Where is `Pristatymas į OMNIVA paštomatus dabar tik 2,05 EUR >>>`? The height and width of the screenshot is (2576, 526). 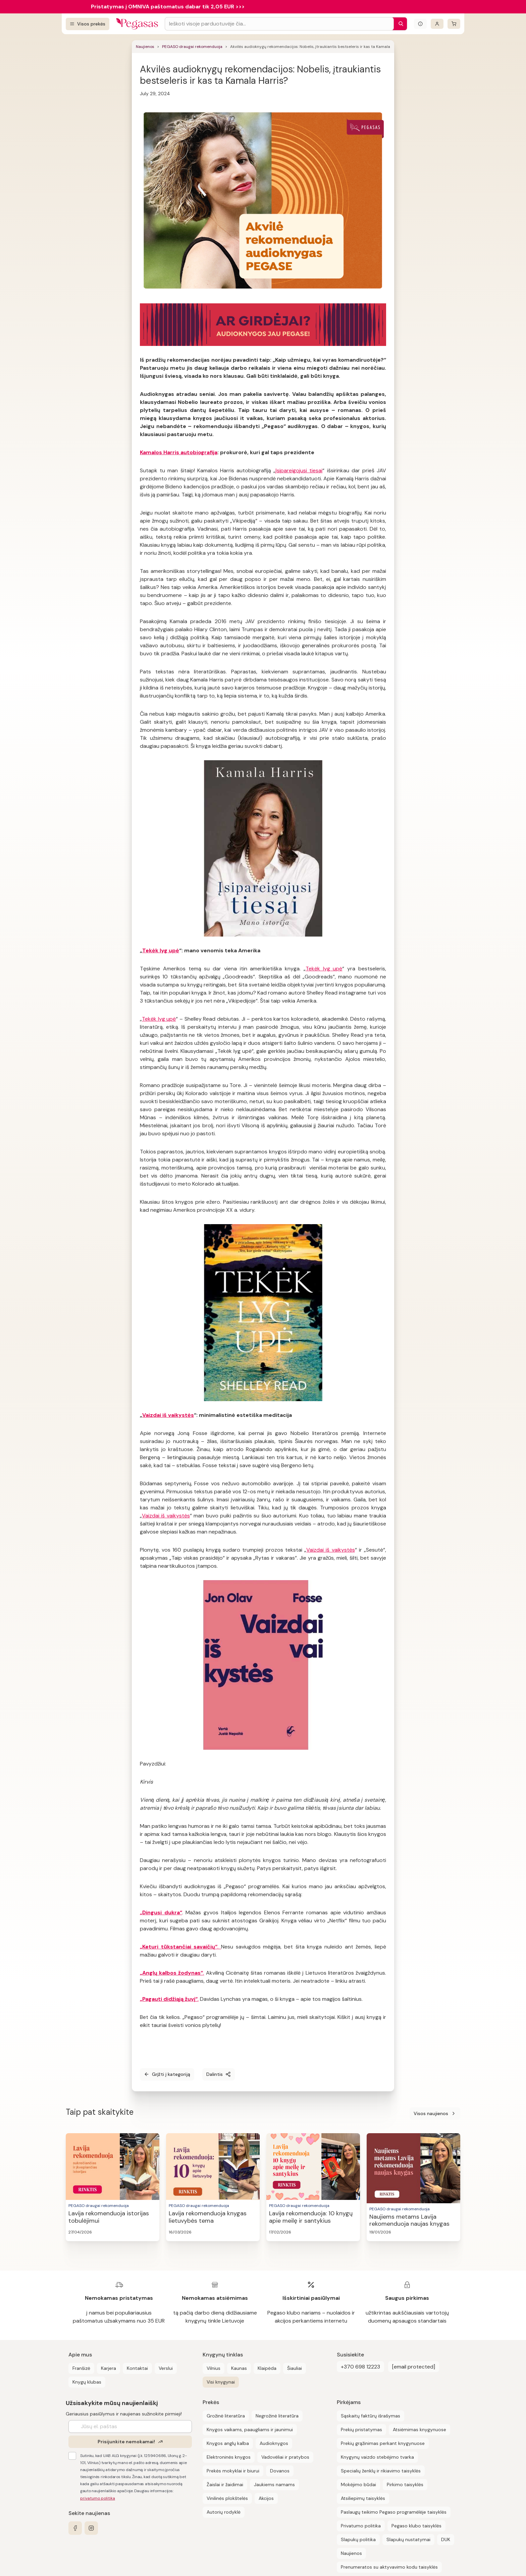
Pristatymas į OMNIVA paštomatus dabar tik 2,05 EUR >>> is located at coordinates (168, 6).